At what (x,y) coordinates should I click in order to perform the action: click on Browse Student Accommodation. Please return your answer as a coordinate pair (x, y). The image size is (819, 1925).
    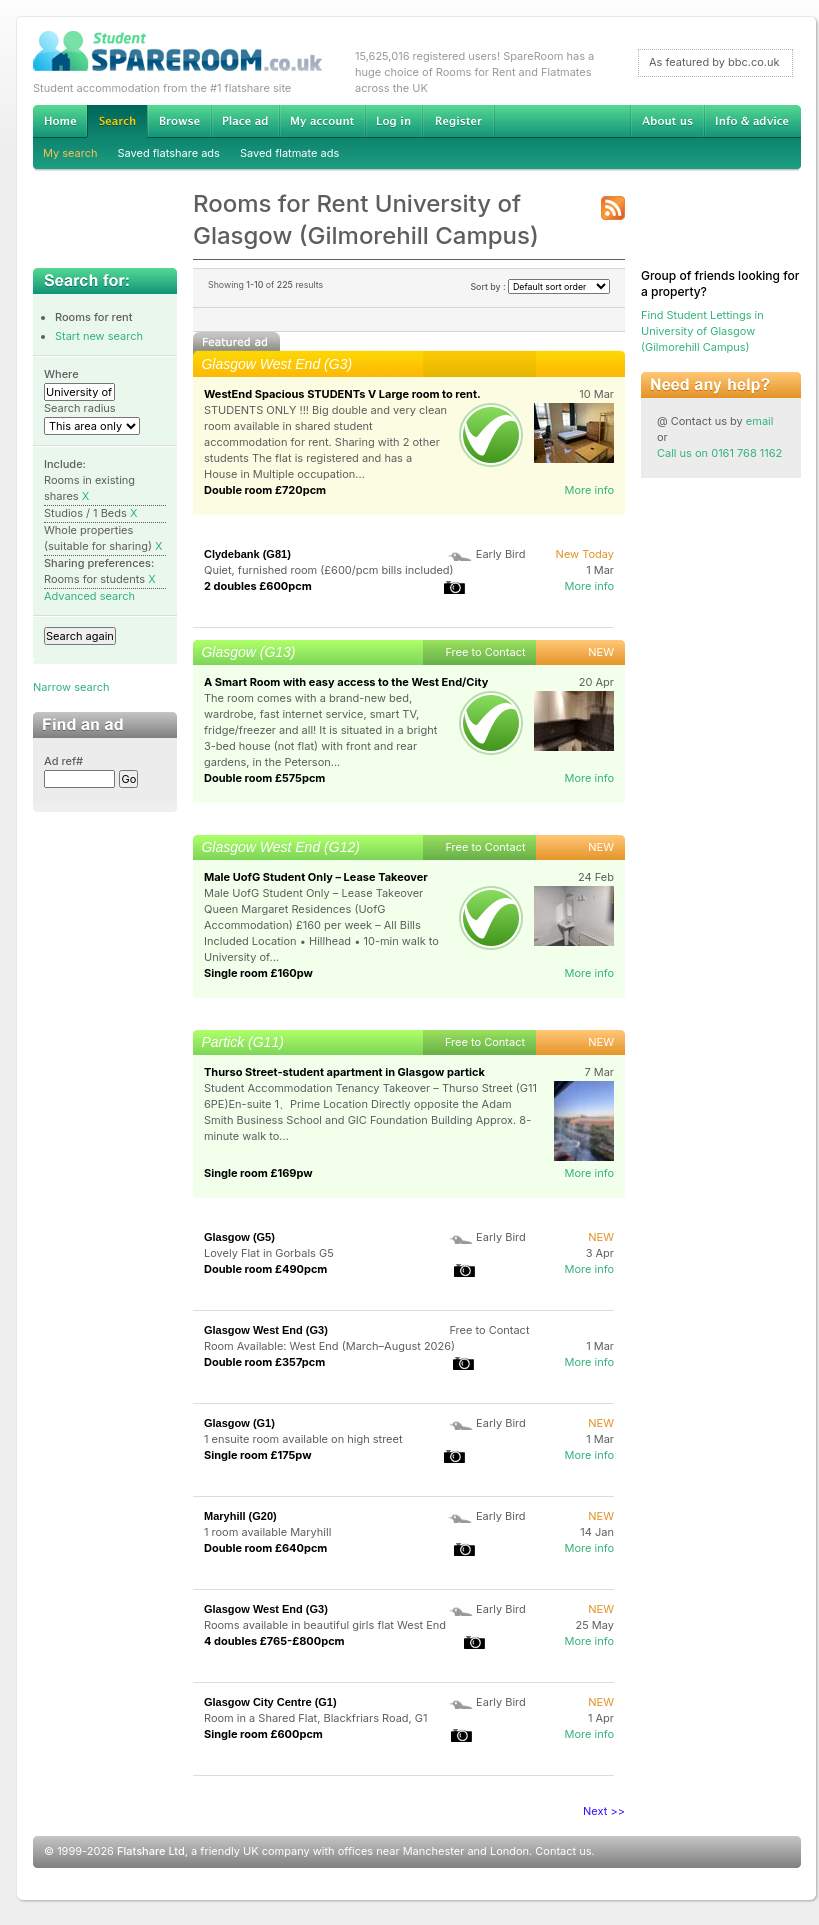
    Looking at the image, I should click on (179, 121).